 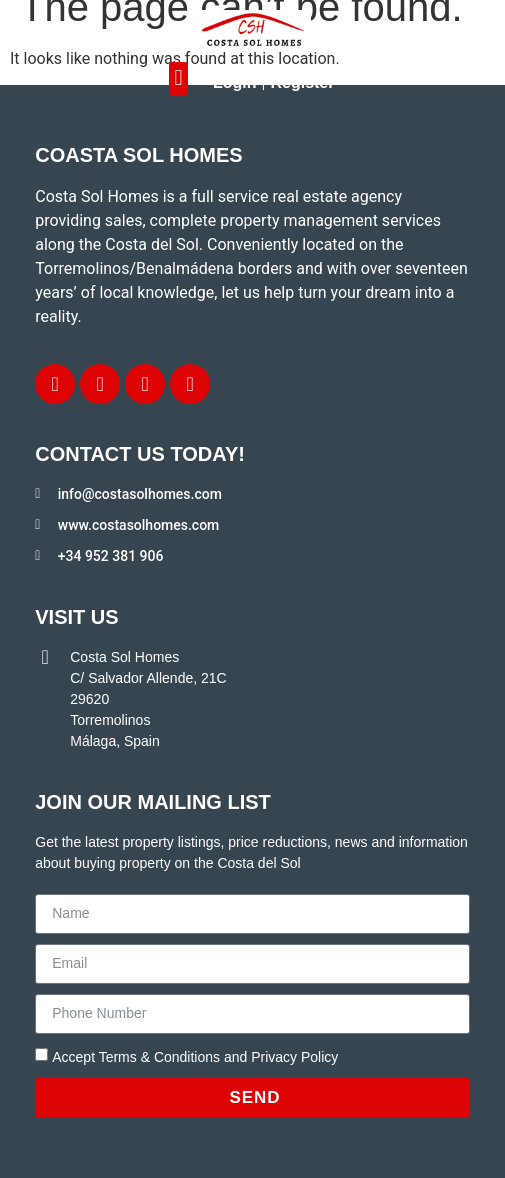 I want to click on [button], so click(x=178, y=78).